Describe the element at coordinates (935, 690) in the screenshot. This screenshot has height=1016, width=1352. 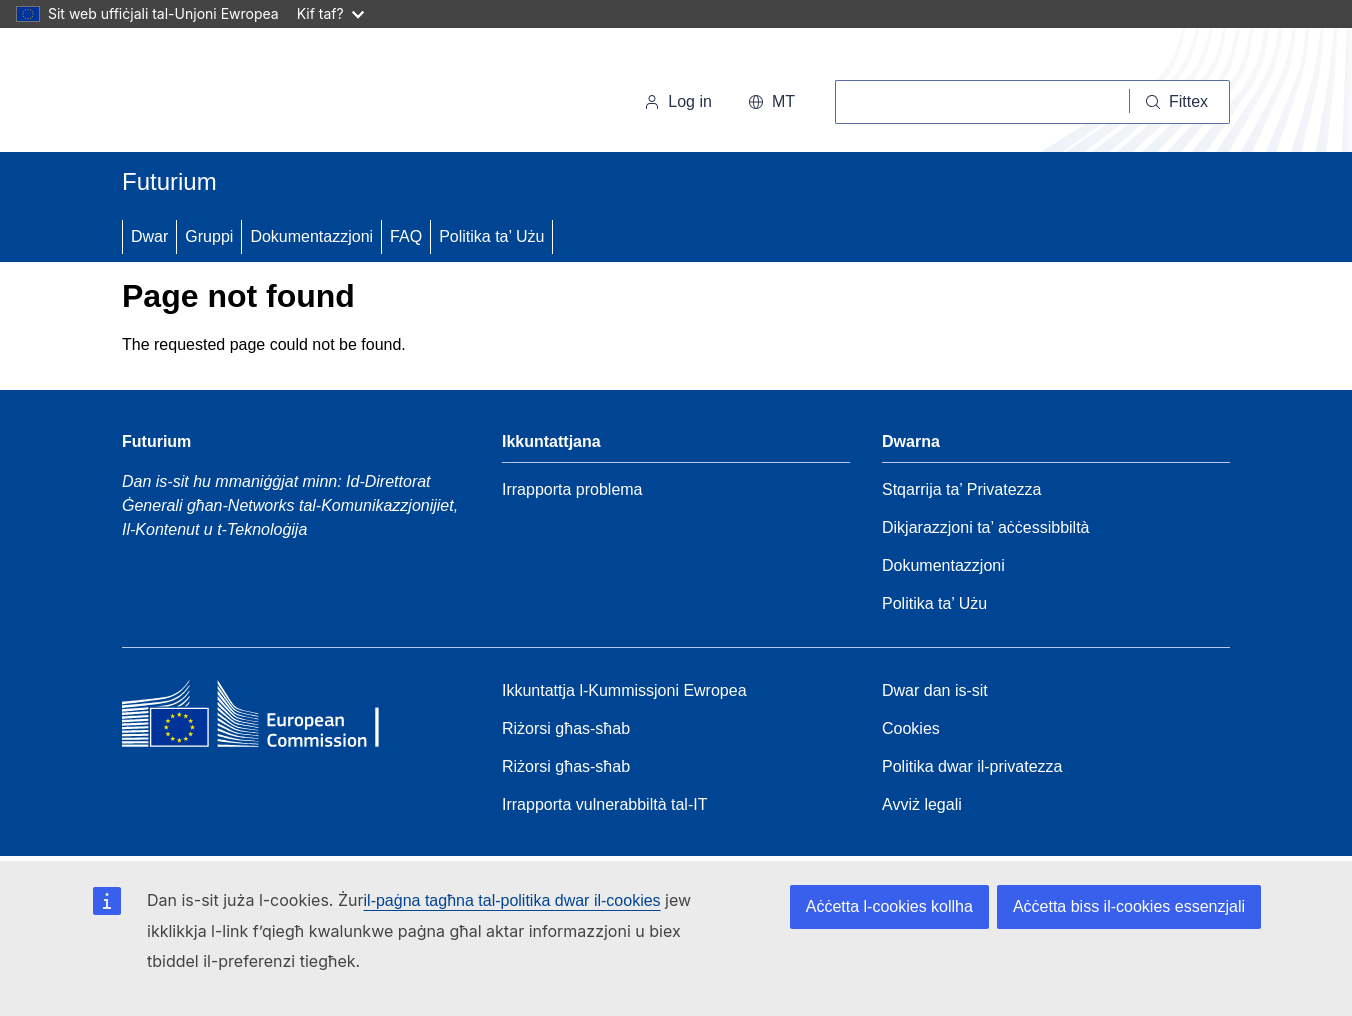
I see `Dwar dan is-sit` at that location.